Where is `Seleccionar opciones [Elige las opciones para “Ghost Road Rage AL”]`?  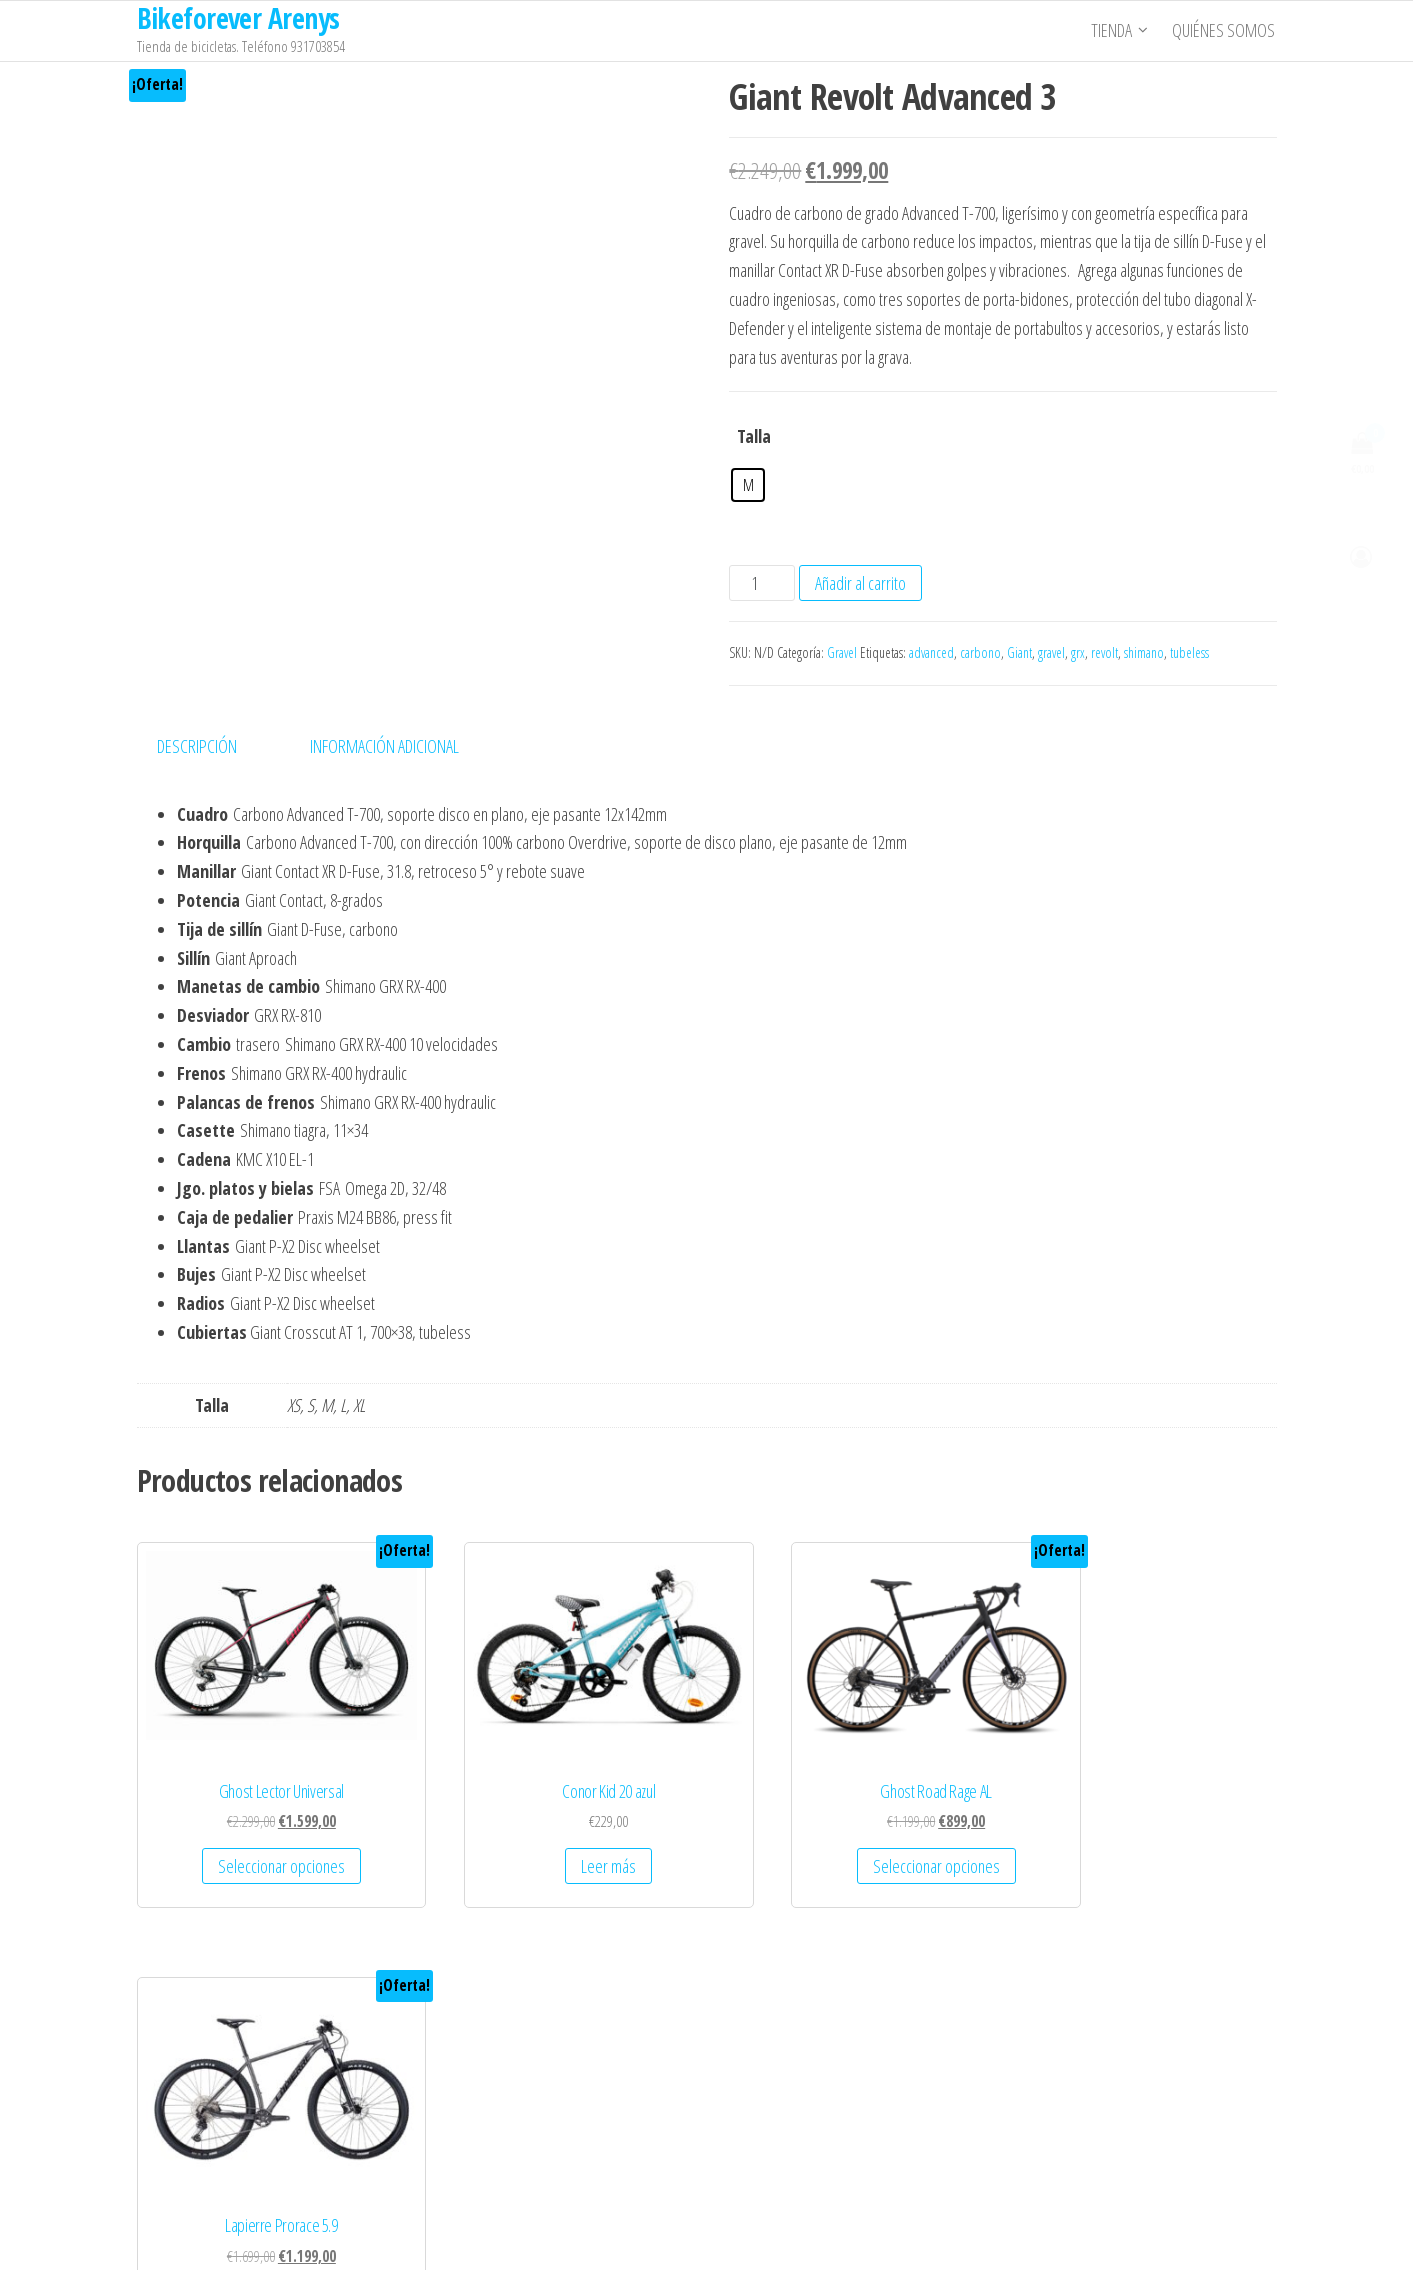 Seleccionar opciones [Elige las opciones para “Ghost Road Rage AL”] is located at coordinates (851, 1837).